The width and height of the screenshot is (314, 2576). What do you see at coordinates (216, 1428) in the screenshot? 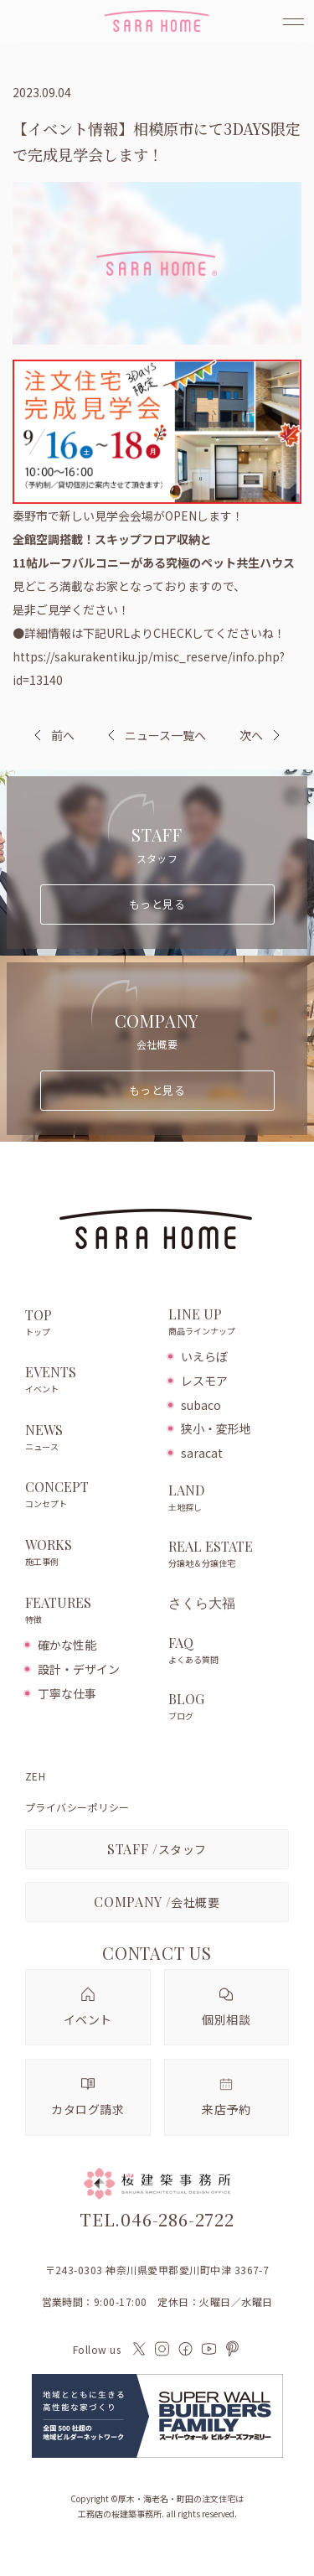
I see `狭小・変形地` at bounding box center [216, 1428].